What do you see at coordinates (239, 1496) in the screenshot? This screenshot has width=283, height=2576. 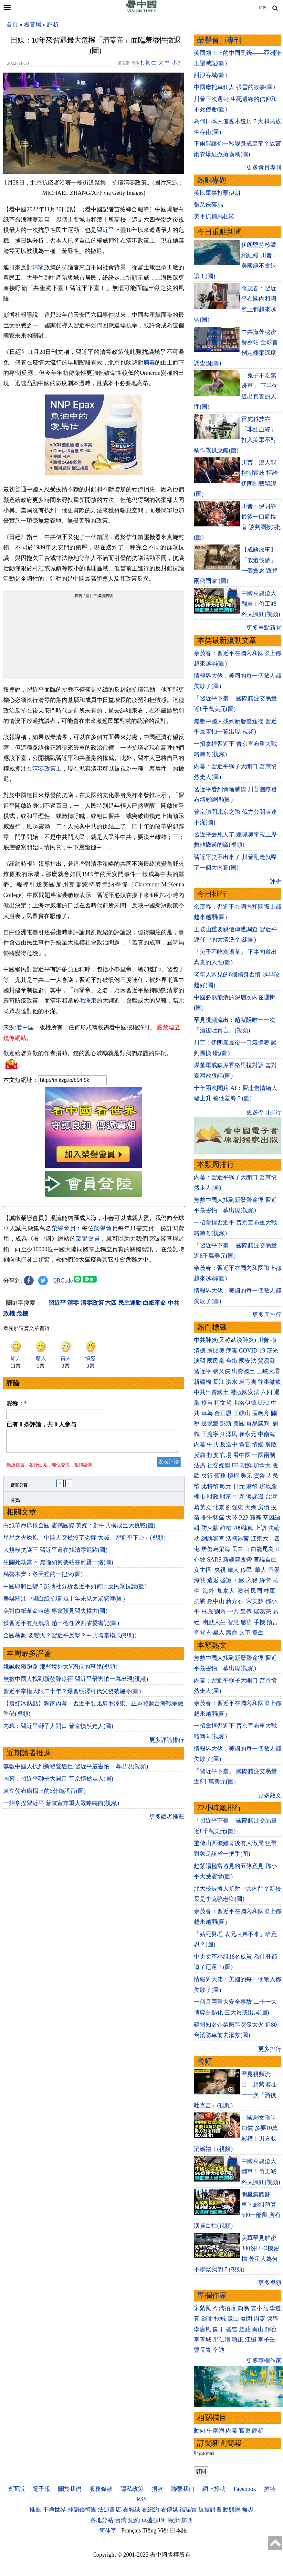 I see `中產` at bounding box center [239, 1496].